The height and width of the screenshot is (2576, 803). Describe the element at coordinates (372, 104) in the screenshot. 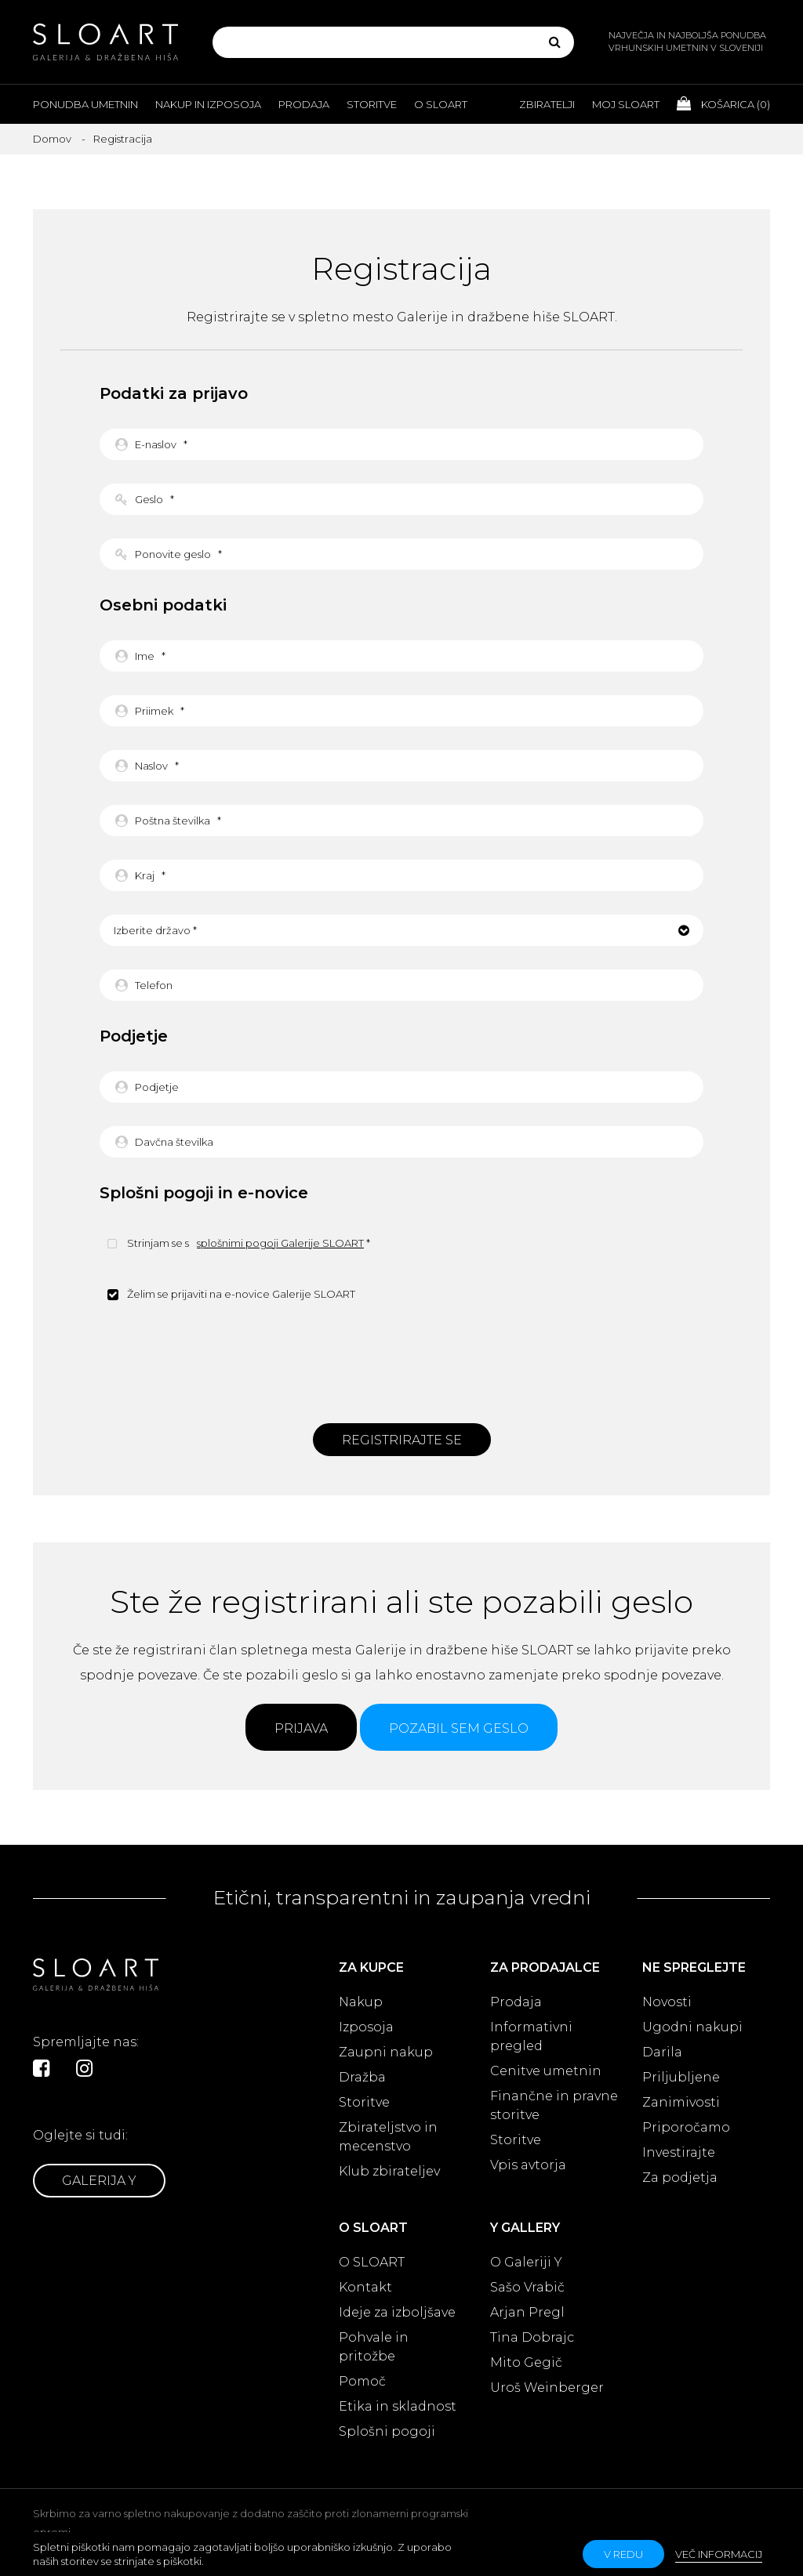

I see `Storitve` at that location.